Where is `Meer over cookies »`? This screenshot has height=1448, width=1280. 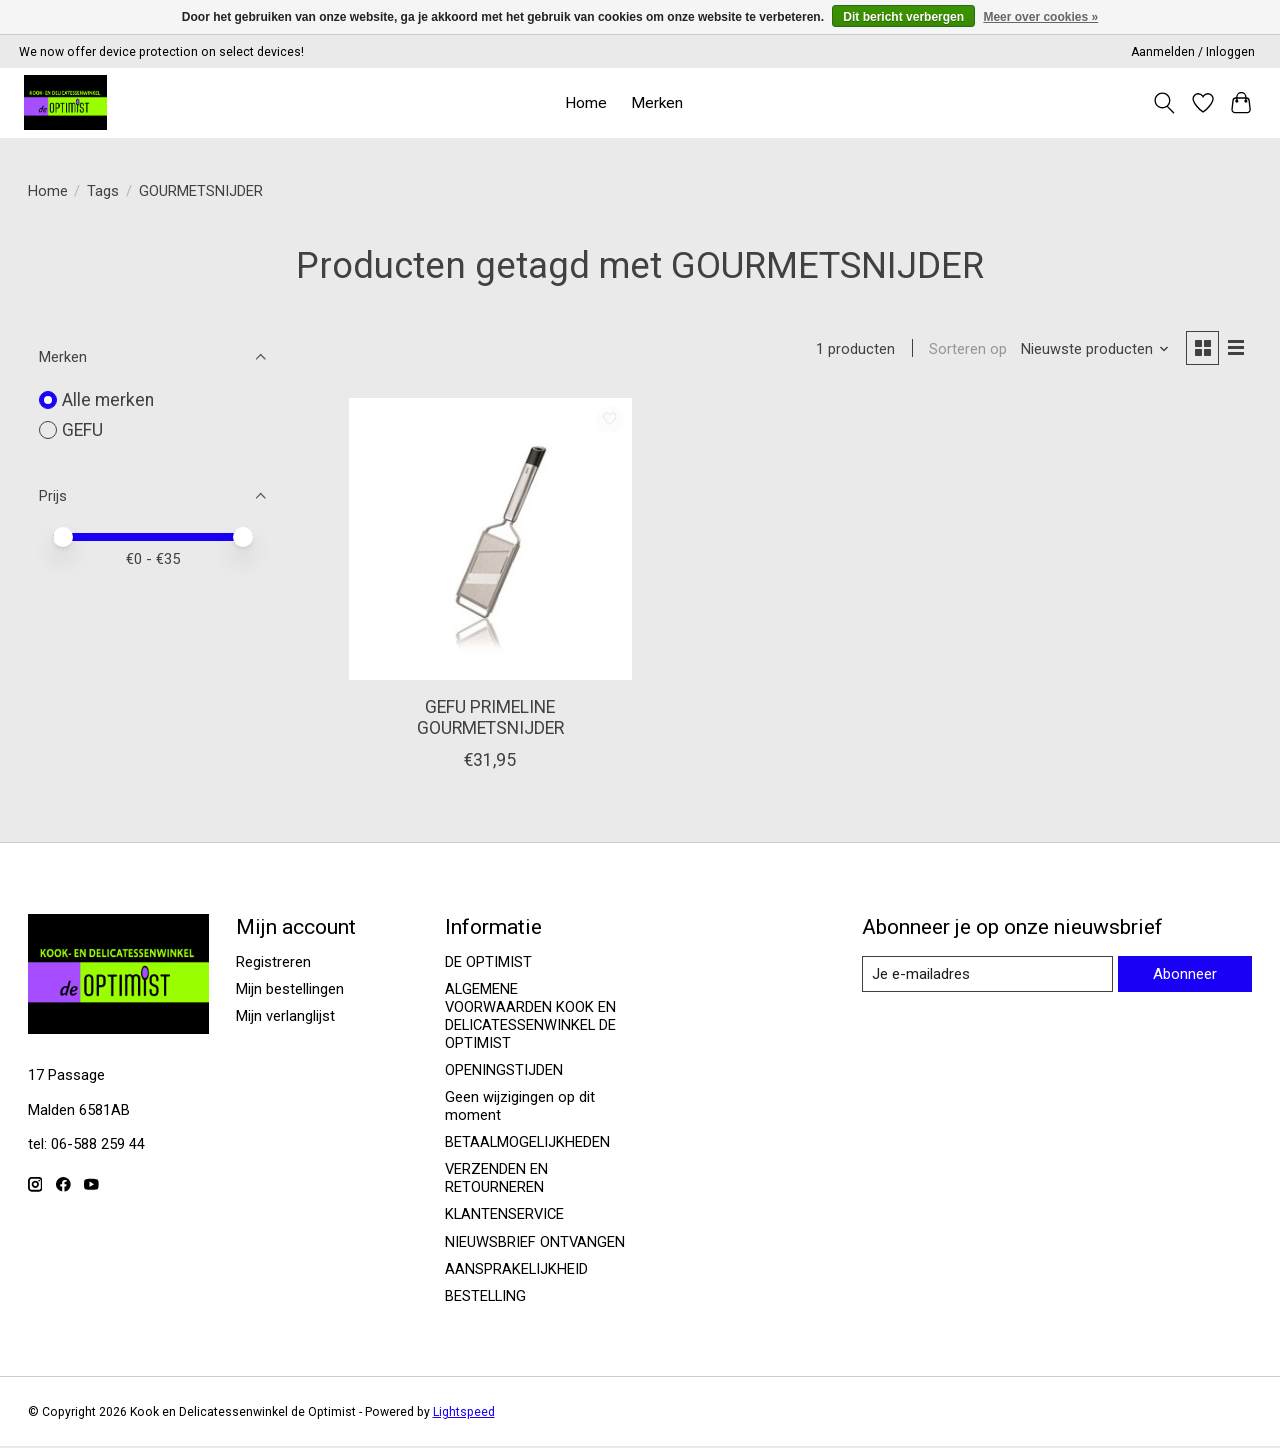 Meer over cookies » is located at coordinates (1040, 17).